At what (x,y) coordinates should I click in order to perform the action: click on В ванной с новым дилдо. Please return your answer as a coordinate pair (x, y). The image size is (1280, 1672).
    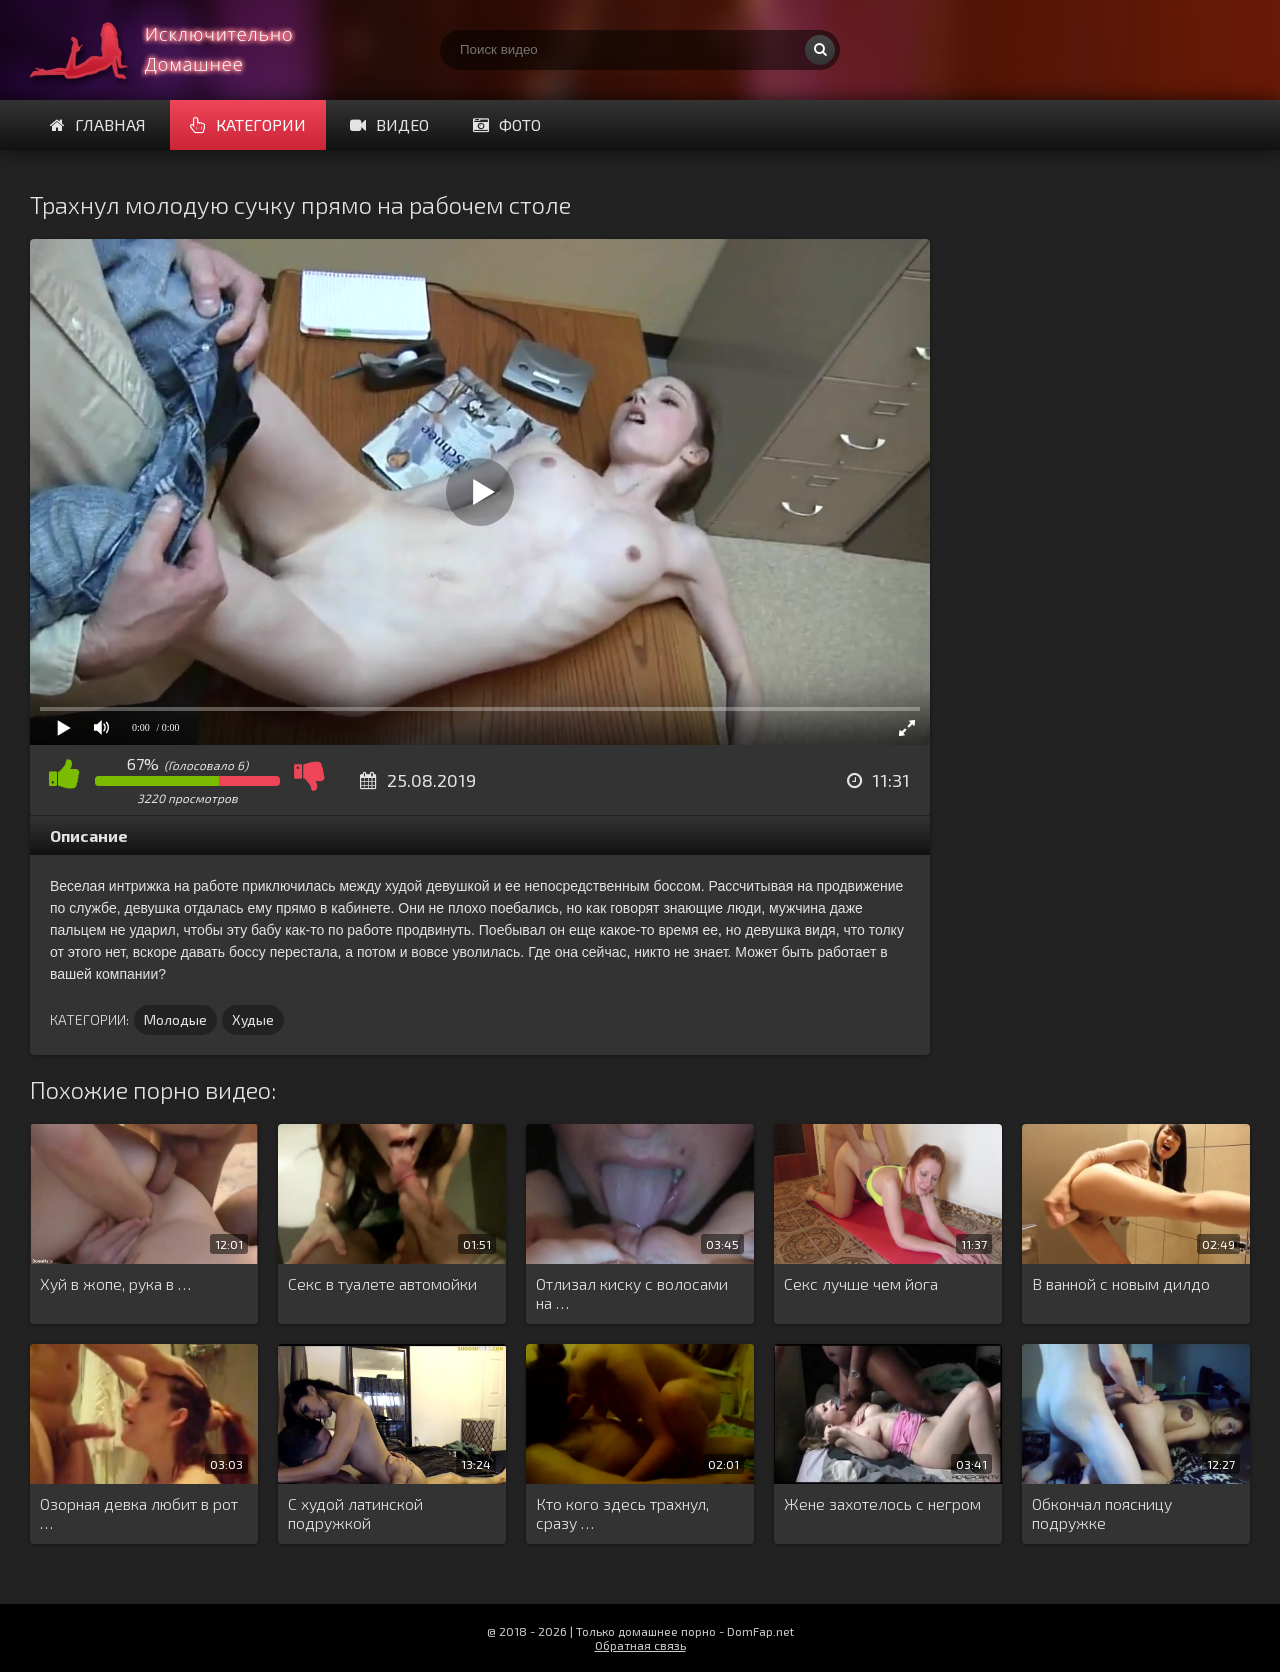
    Looking at the image, I should click on (1121, 1283).